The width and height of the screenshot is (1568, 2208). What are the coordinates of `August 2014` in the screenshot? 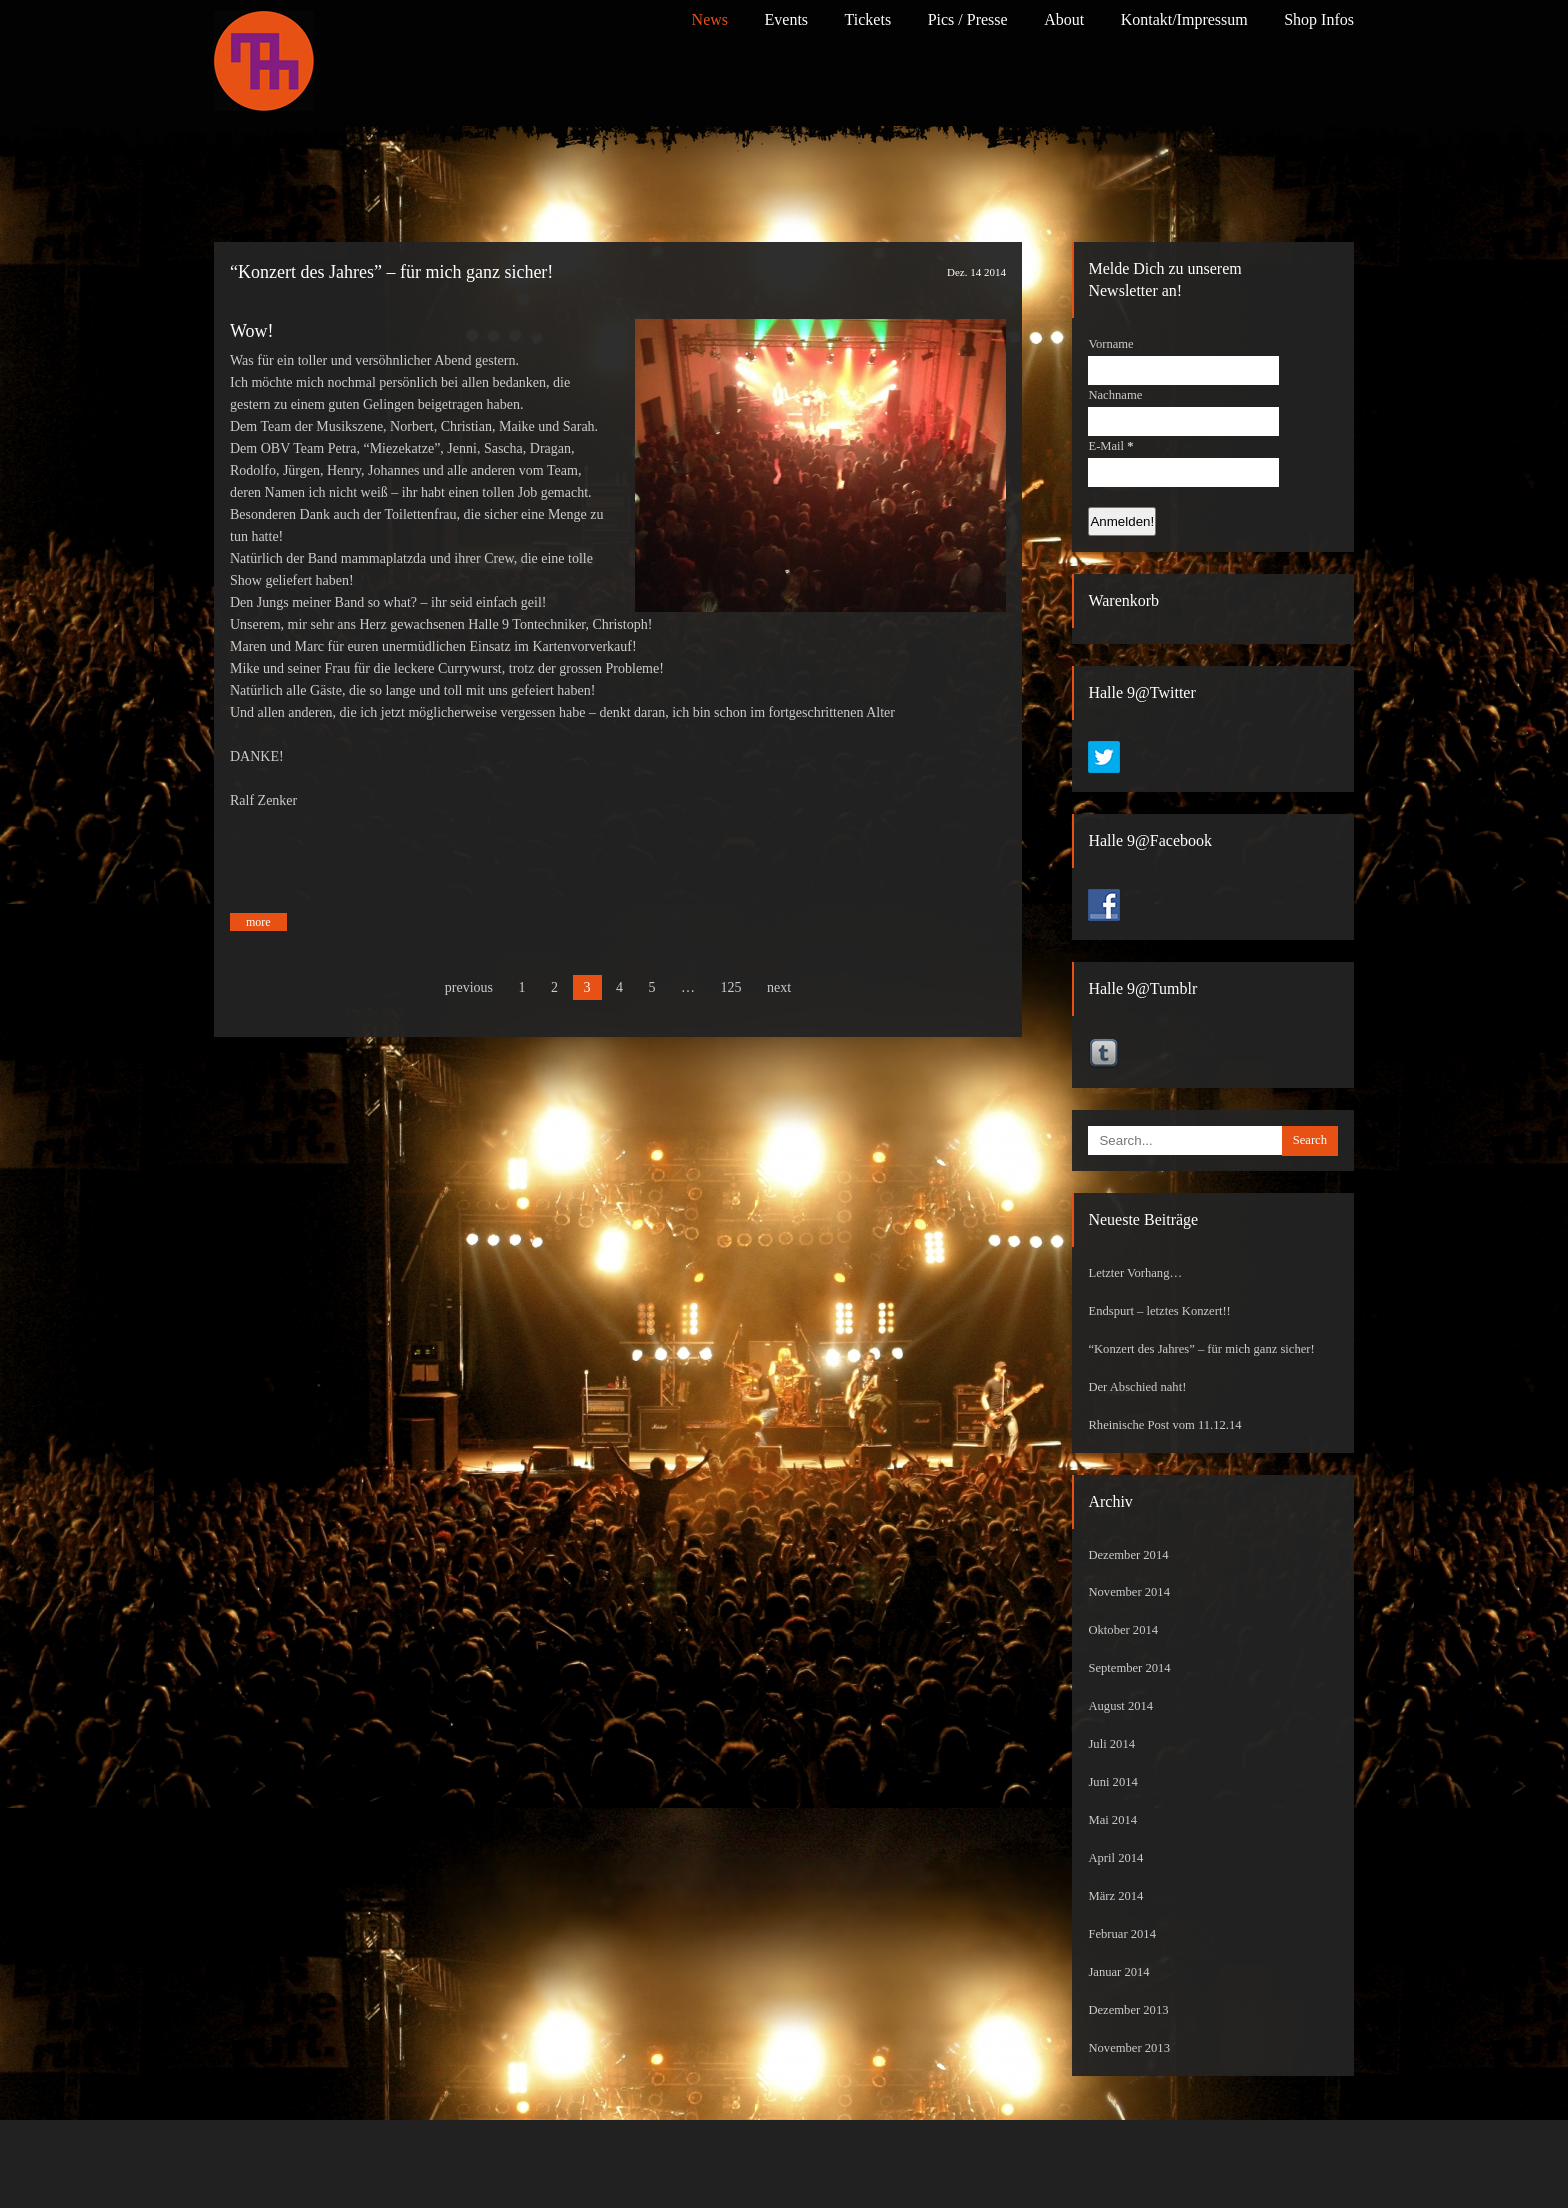 It's located at (1120, 1706).